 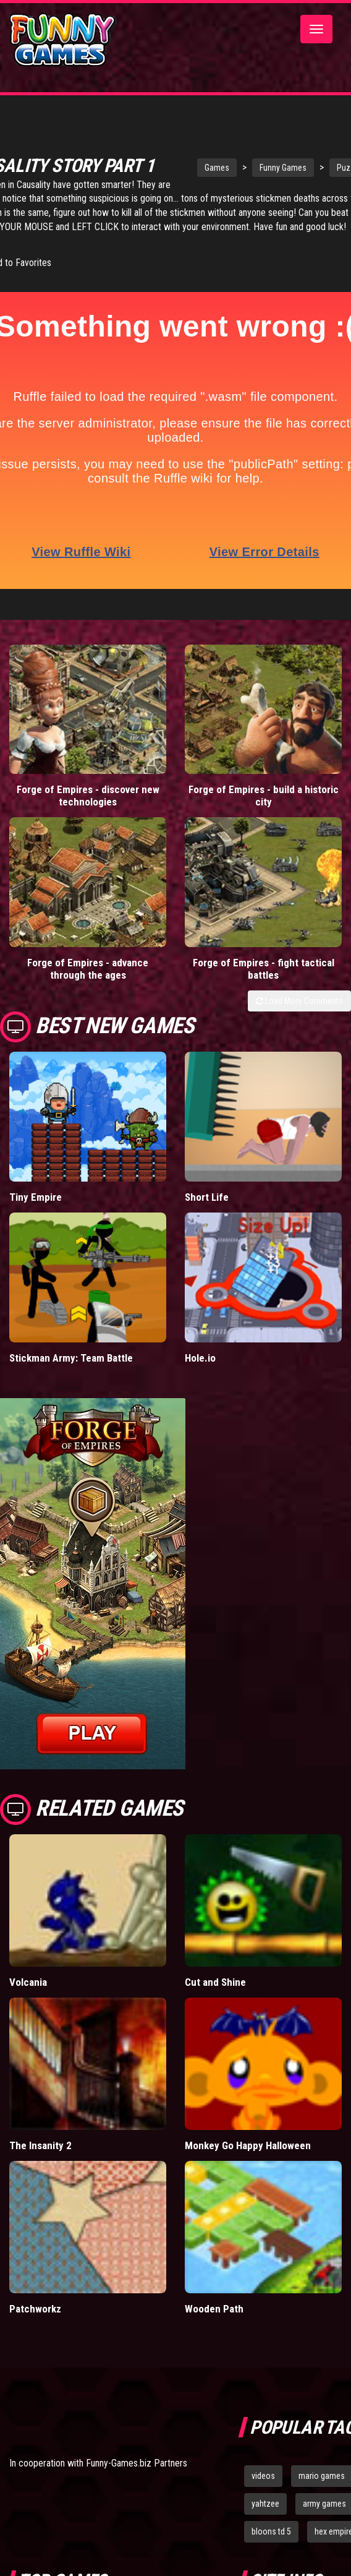 I want to click on Funny-Games.biz Partners, so click(x=136, y=2463).